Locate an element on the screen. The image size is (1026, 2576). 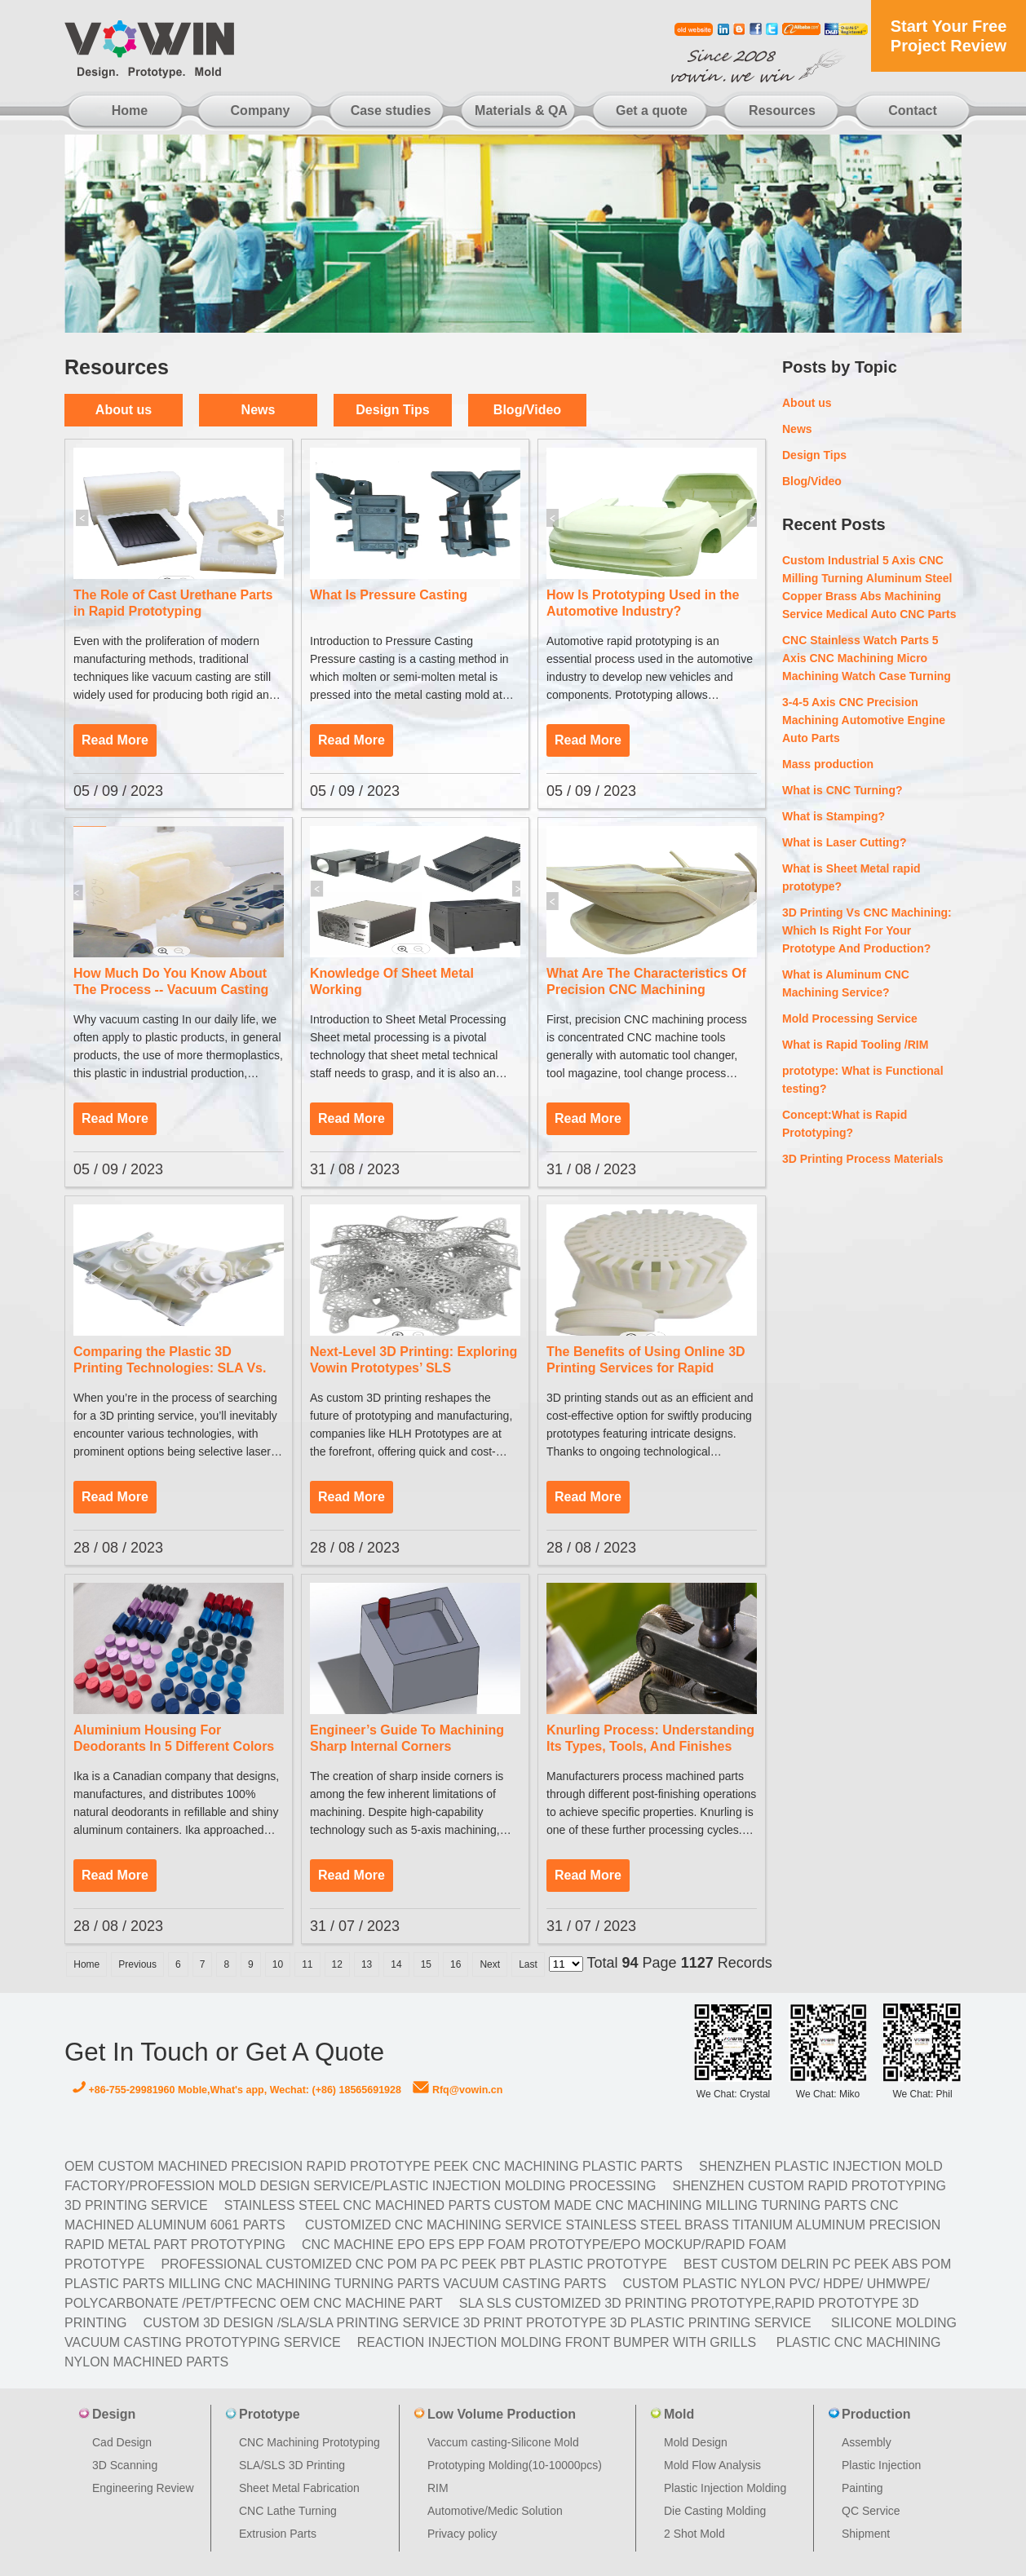
Contact is located at coordinates (912, 110).